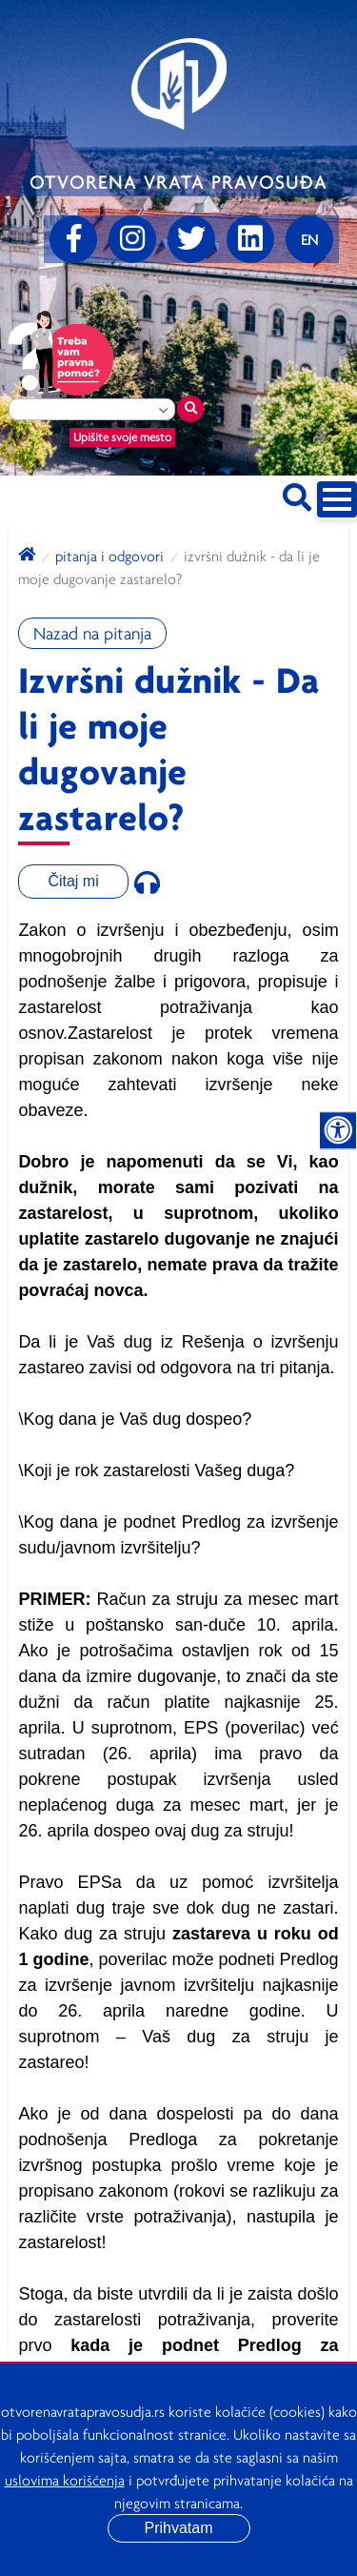 The image size is (357, 2576). I want to click on [Pretraži sajt], so click(297, 494).